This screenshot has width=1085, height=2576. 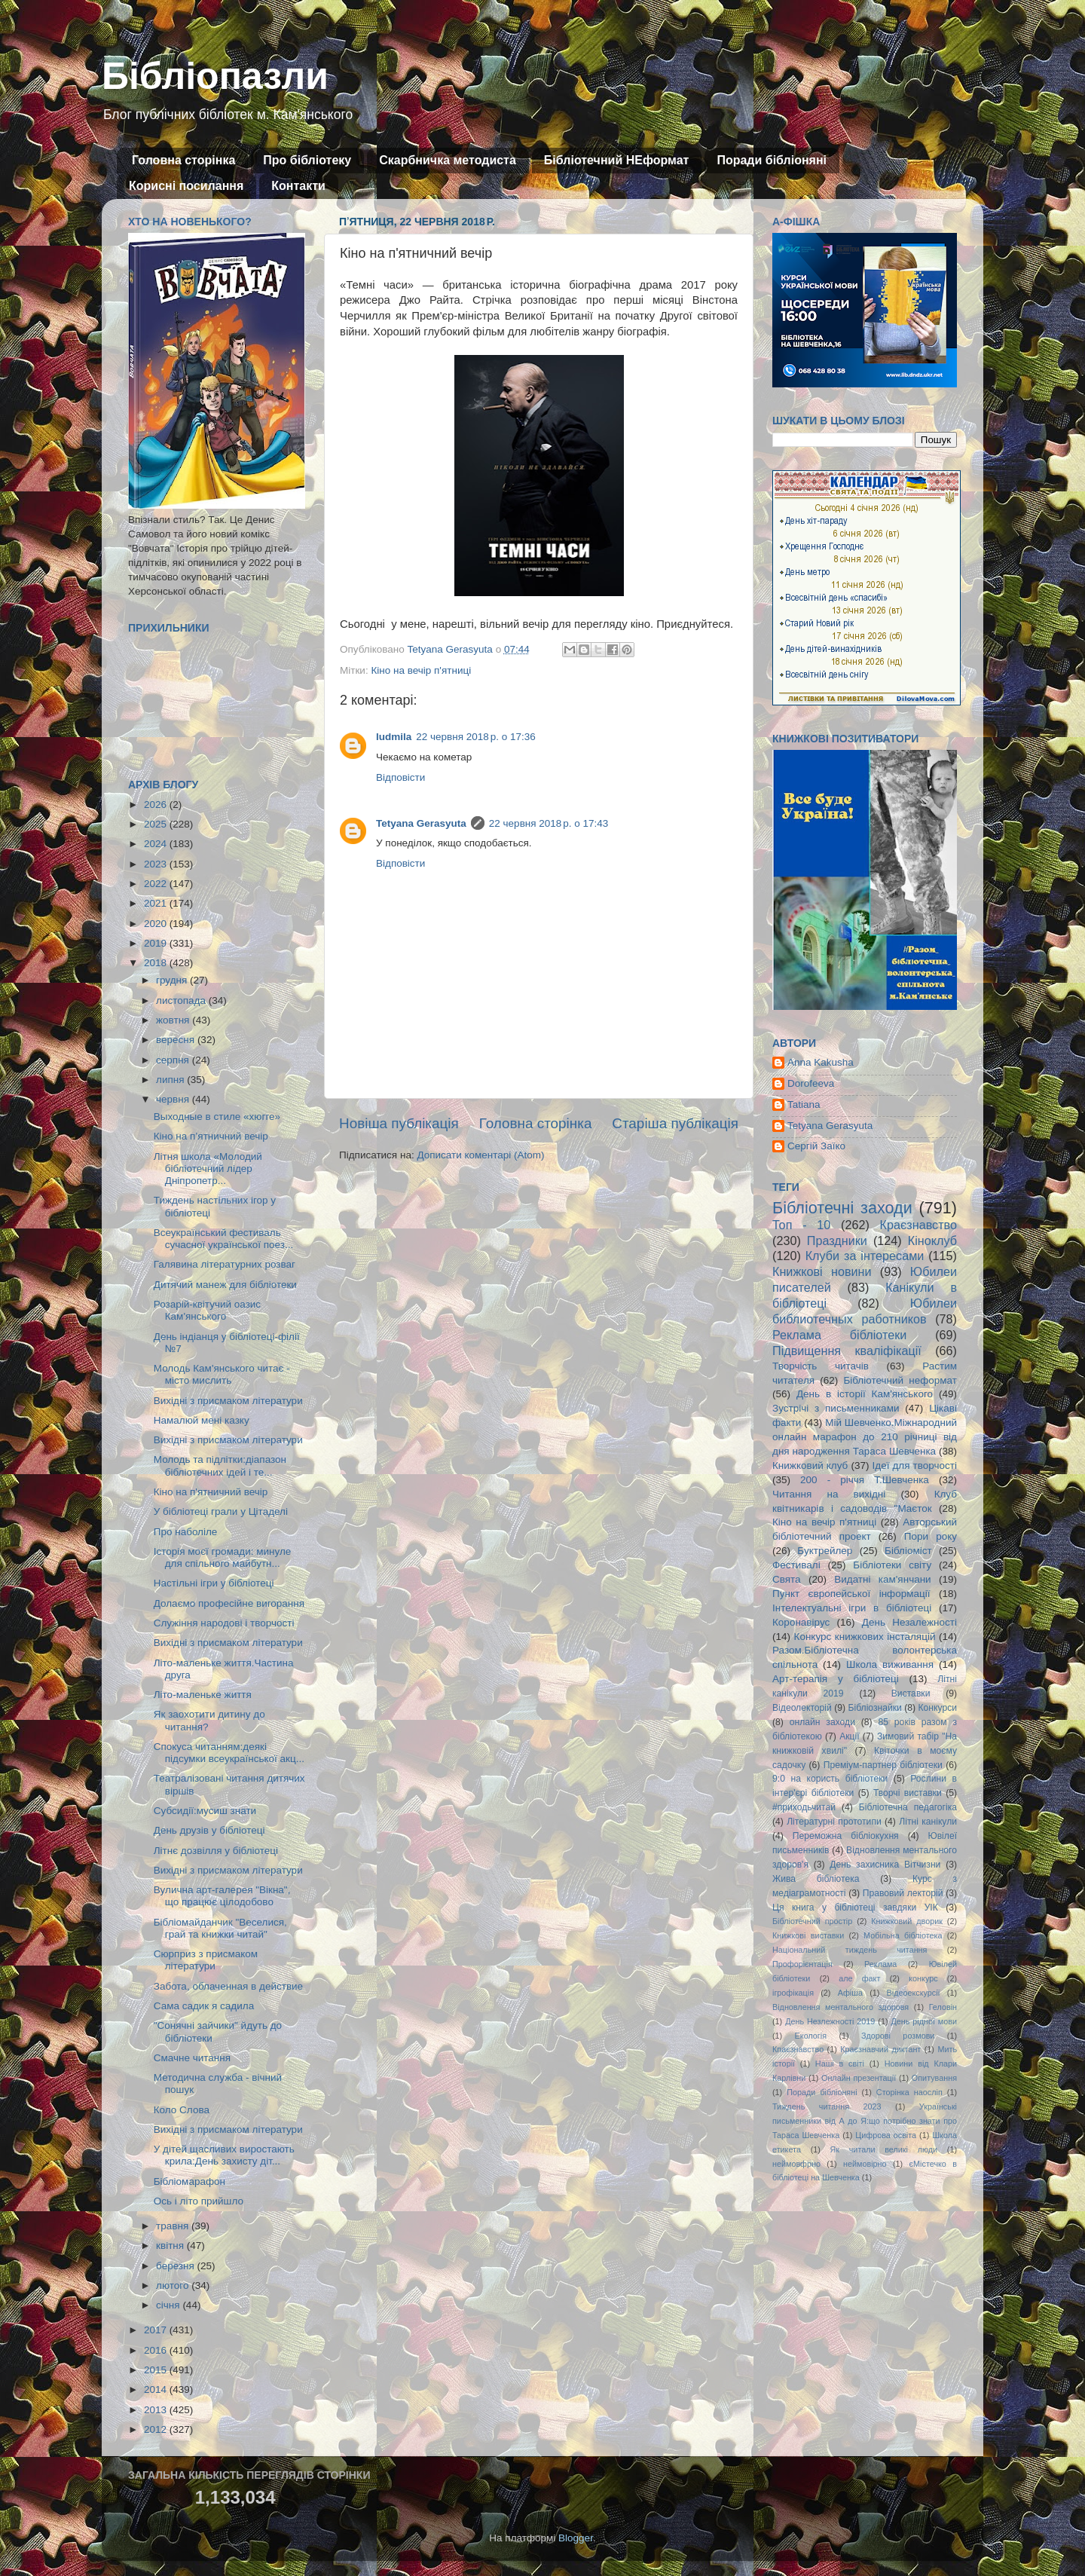 I want to click on День Незалежності, so click(x=909, y=1622).